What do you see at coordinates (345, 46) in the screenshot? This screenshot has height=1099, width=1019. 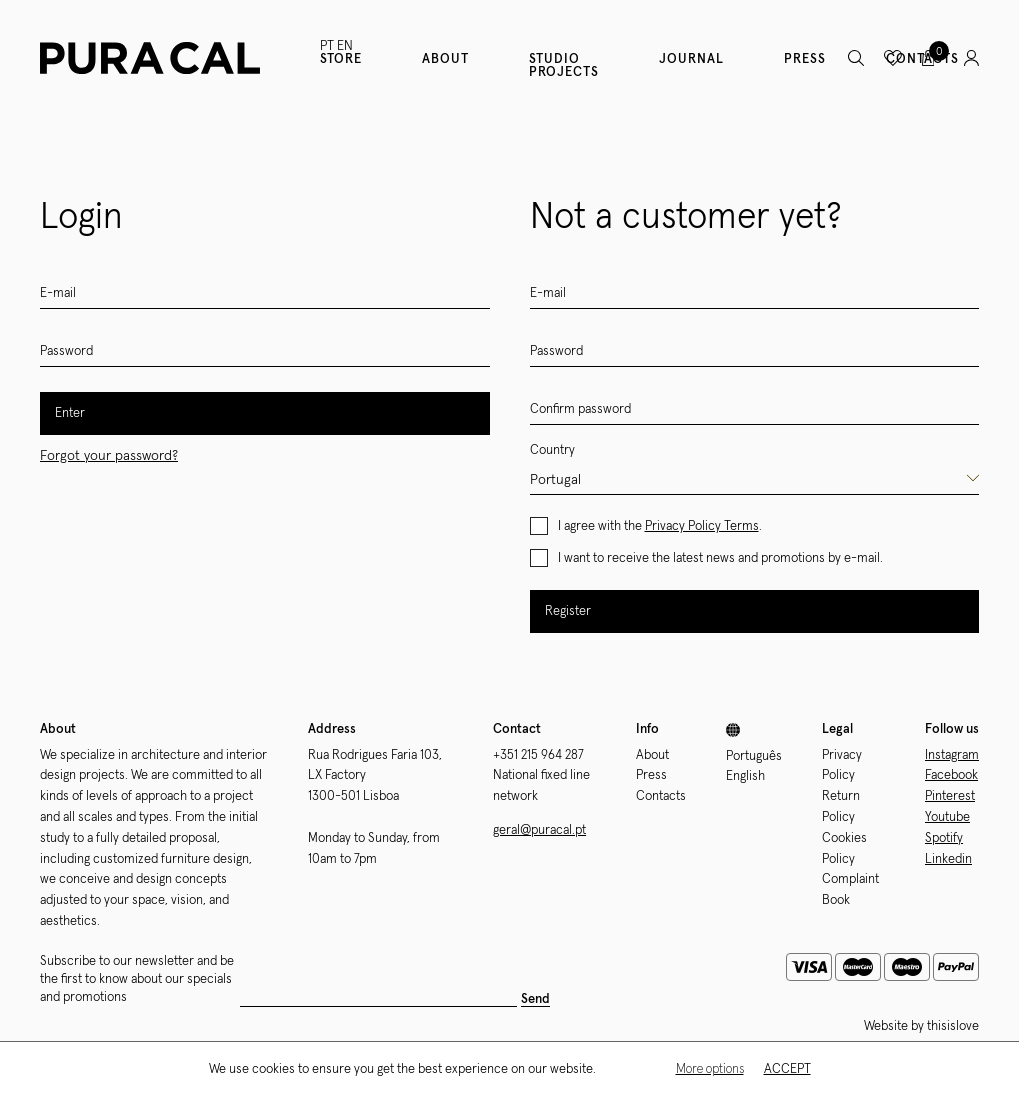 I see `EN` at bounding box center [345, 46].